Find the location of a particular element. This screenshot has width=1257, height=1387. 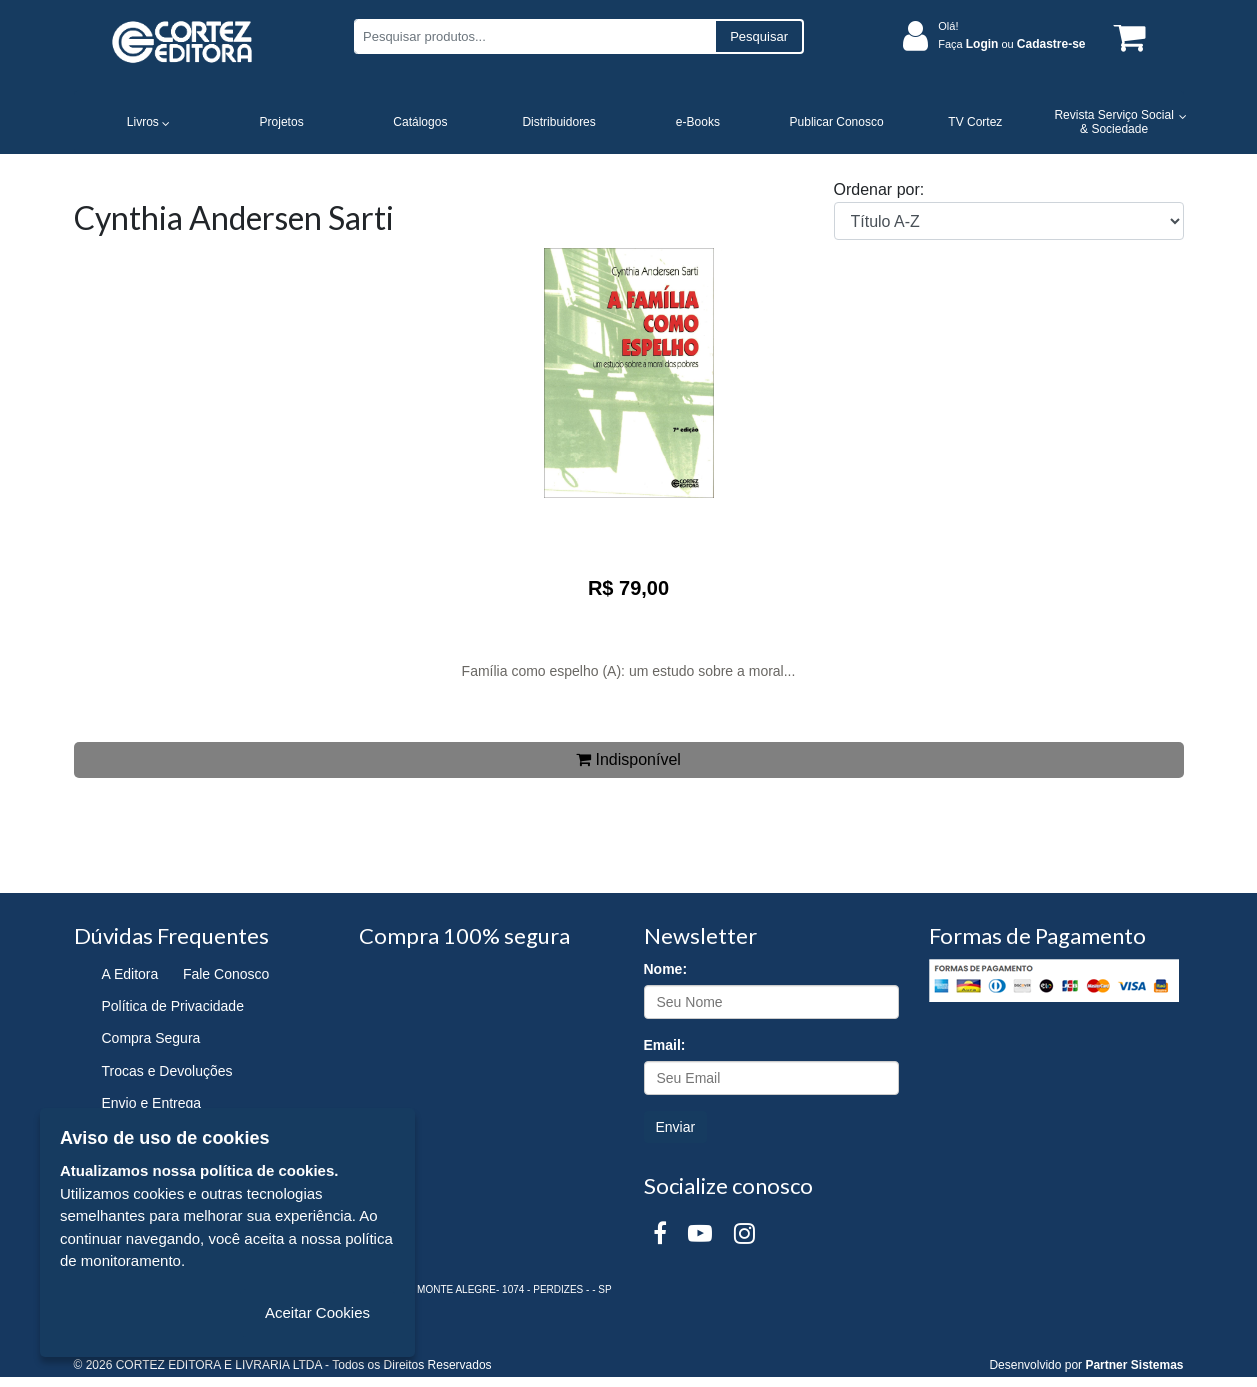

Email: is located at coordinates (665, 1045).